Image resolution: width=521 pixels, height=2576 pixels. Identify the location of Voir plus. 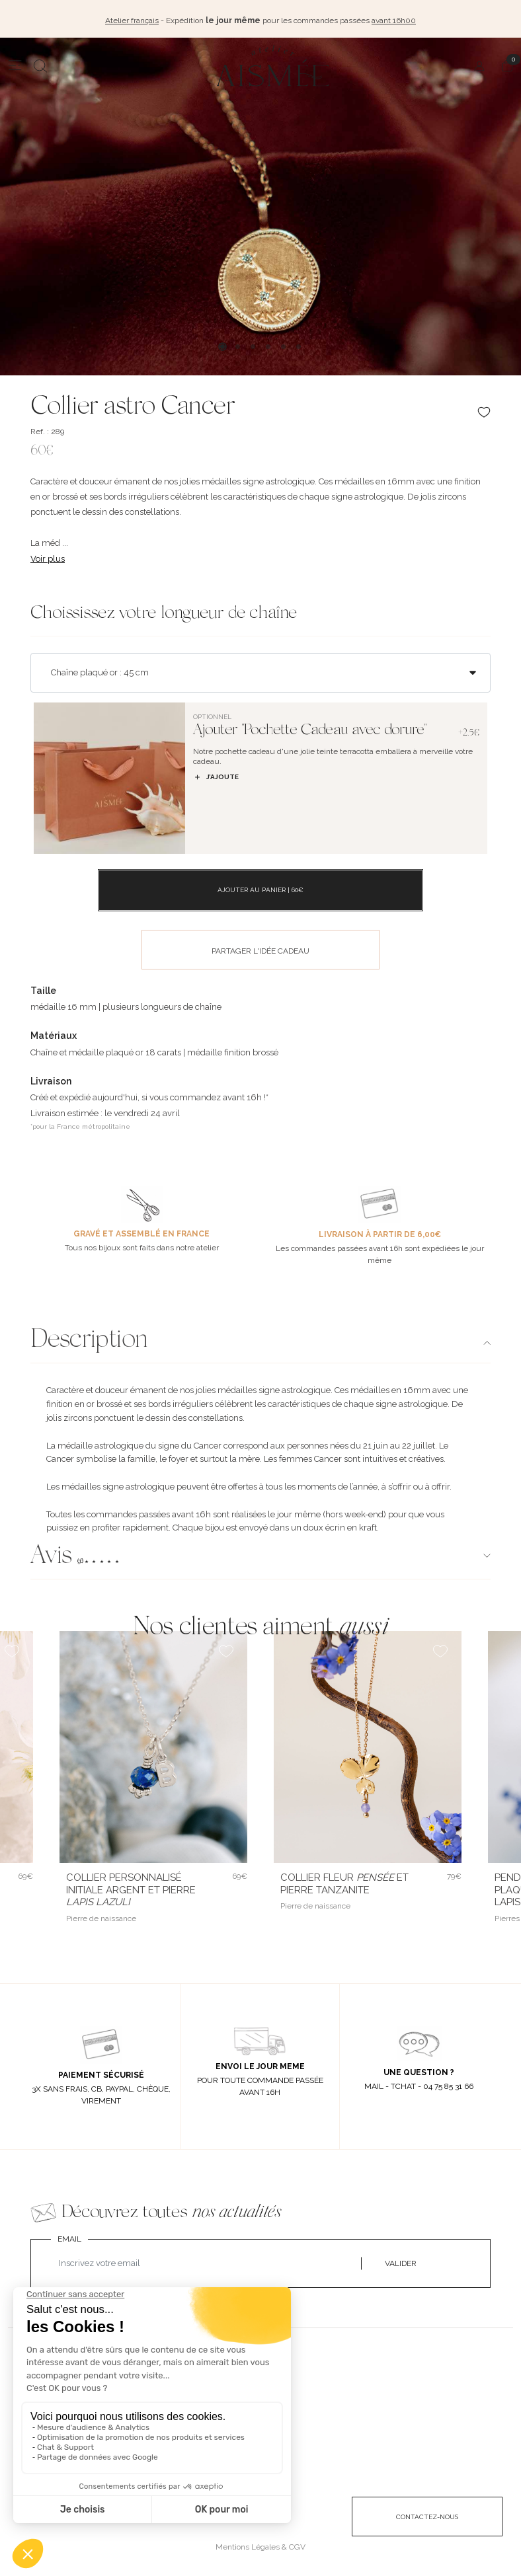
(47, 557).